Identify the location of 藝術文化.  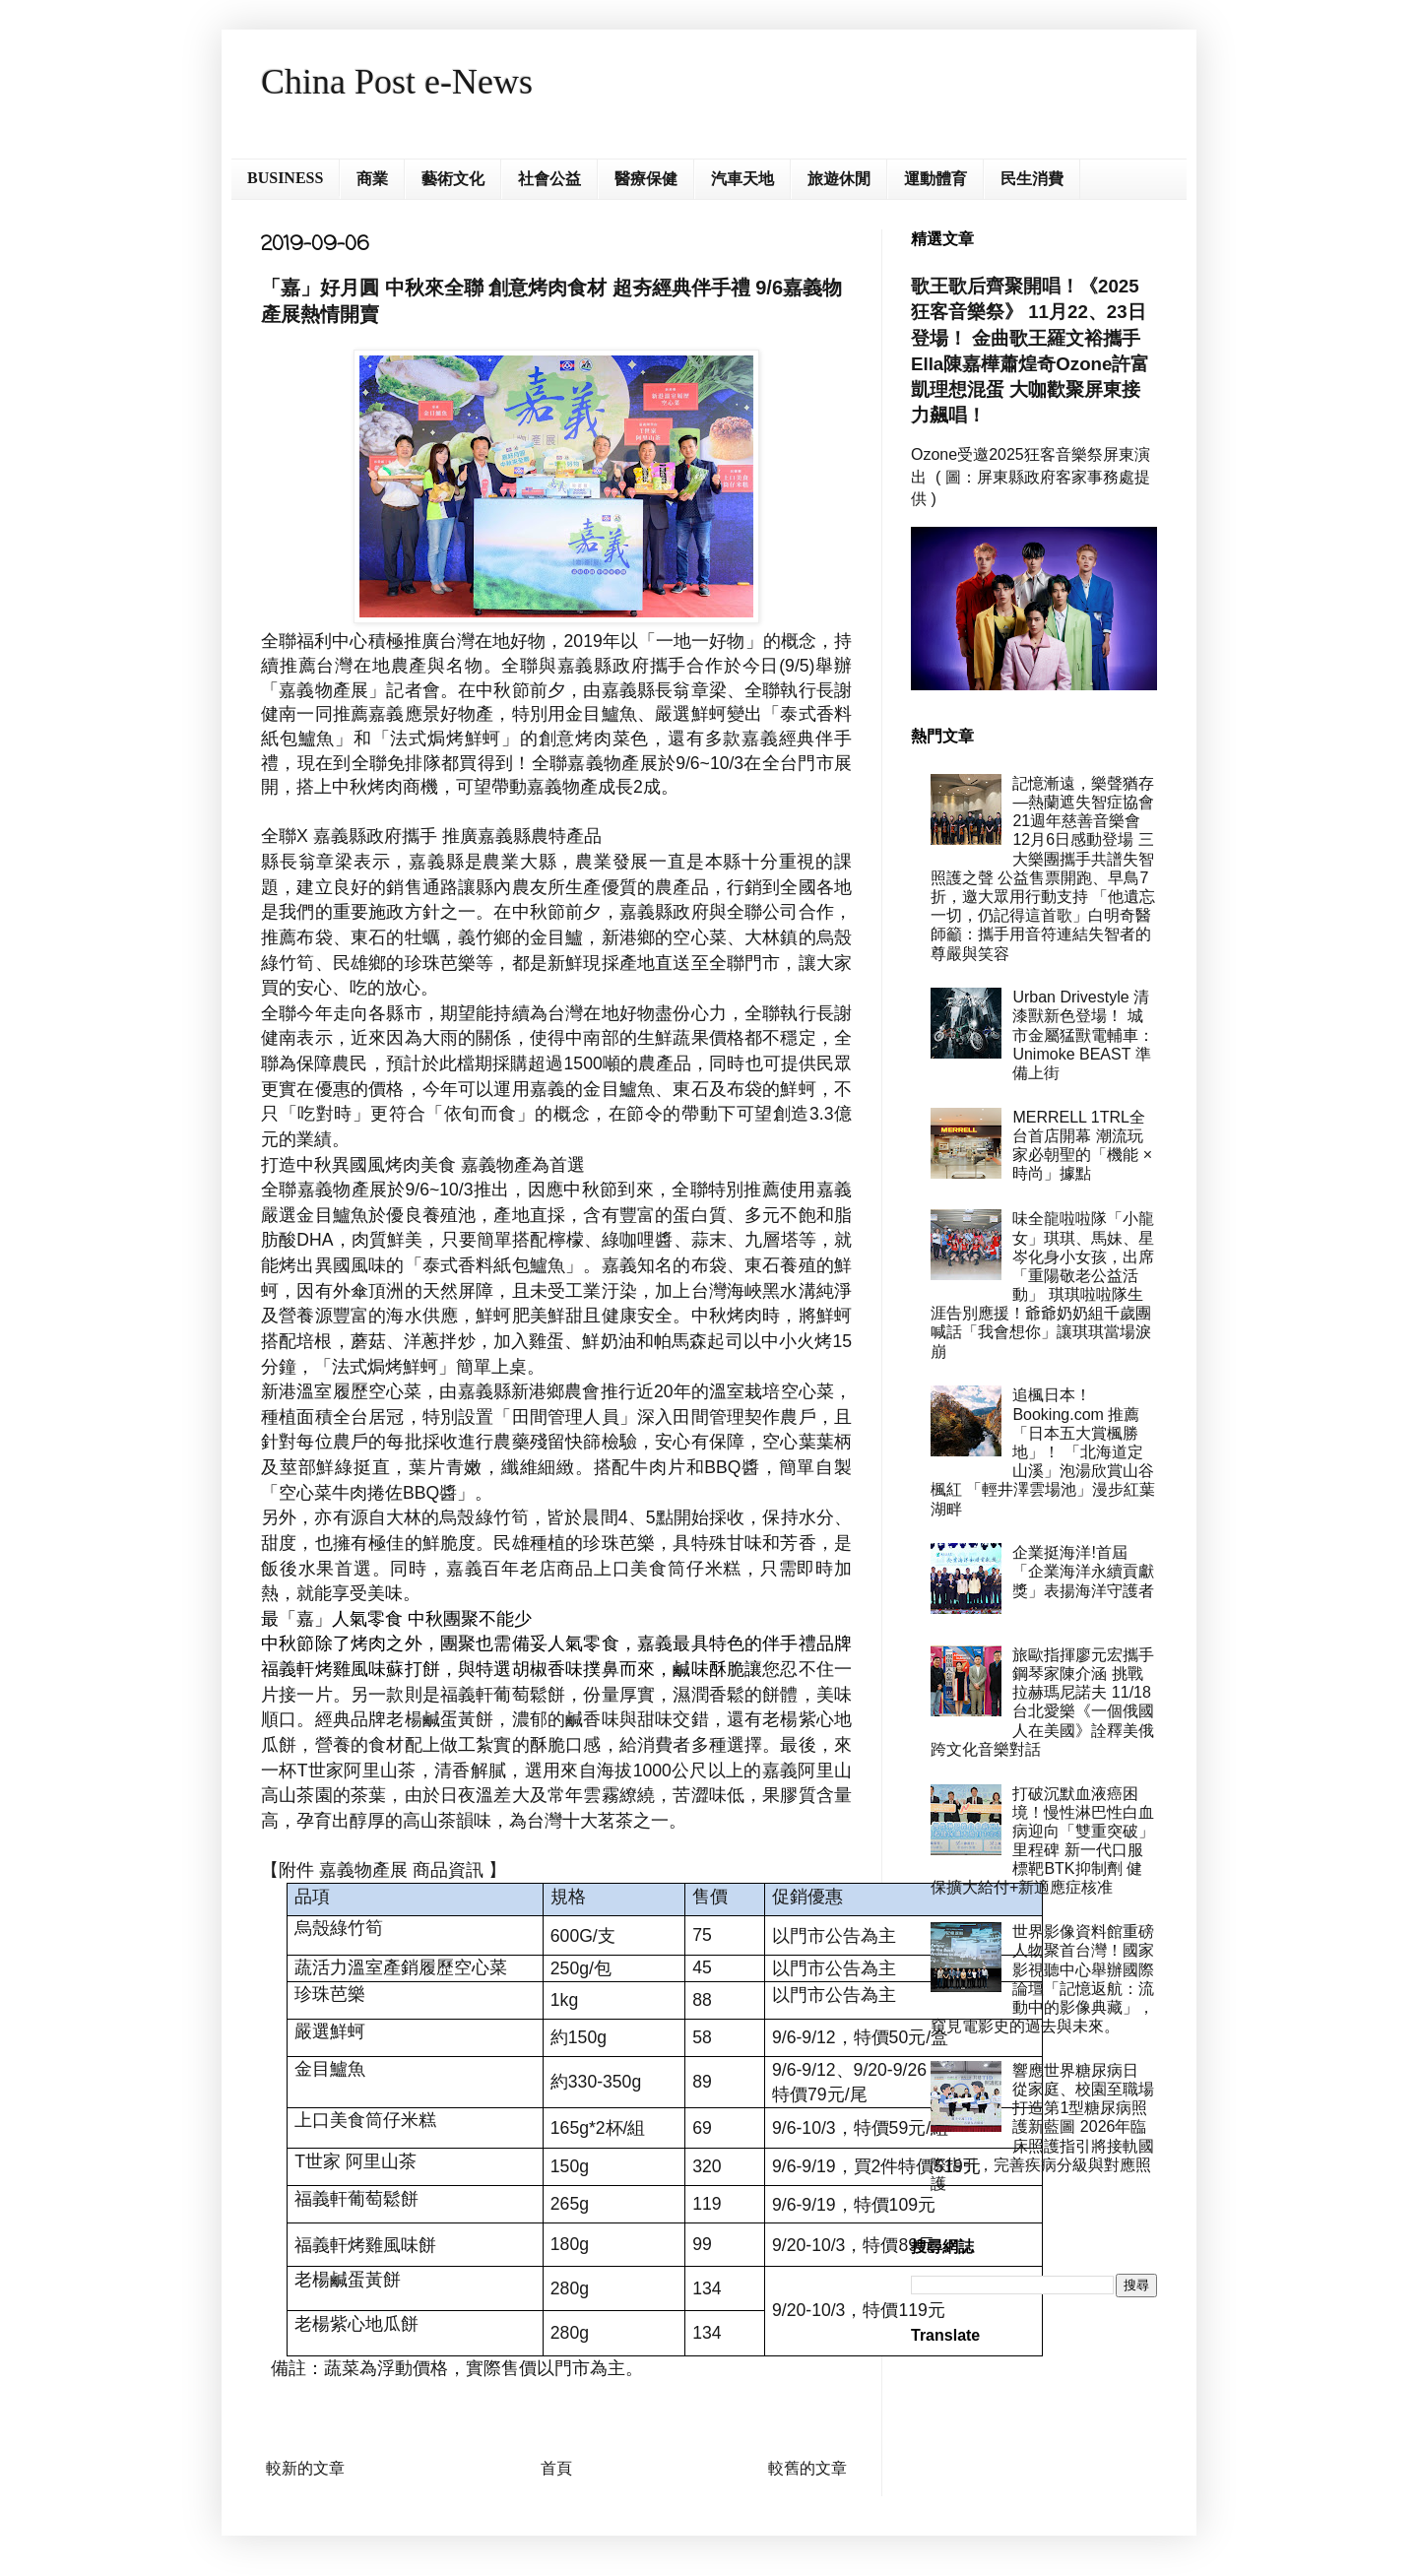
(452, 178).